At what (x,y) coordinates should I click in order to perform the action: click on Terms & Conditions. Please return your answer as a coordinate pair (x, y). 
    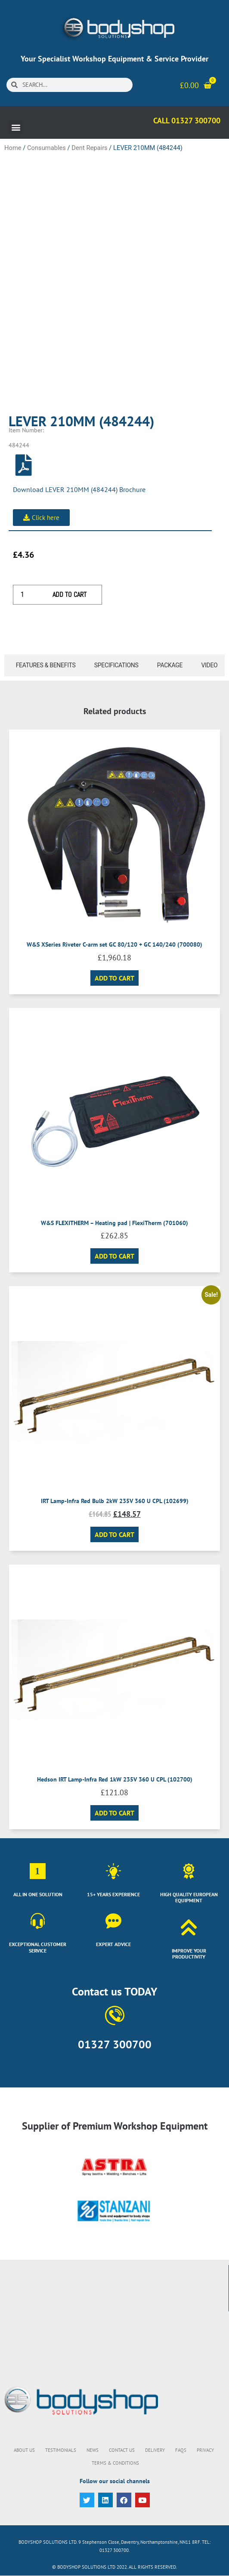
    Looking at the image, I should click on (115, 2463).